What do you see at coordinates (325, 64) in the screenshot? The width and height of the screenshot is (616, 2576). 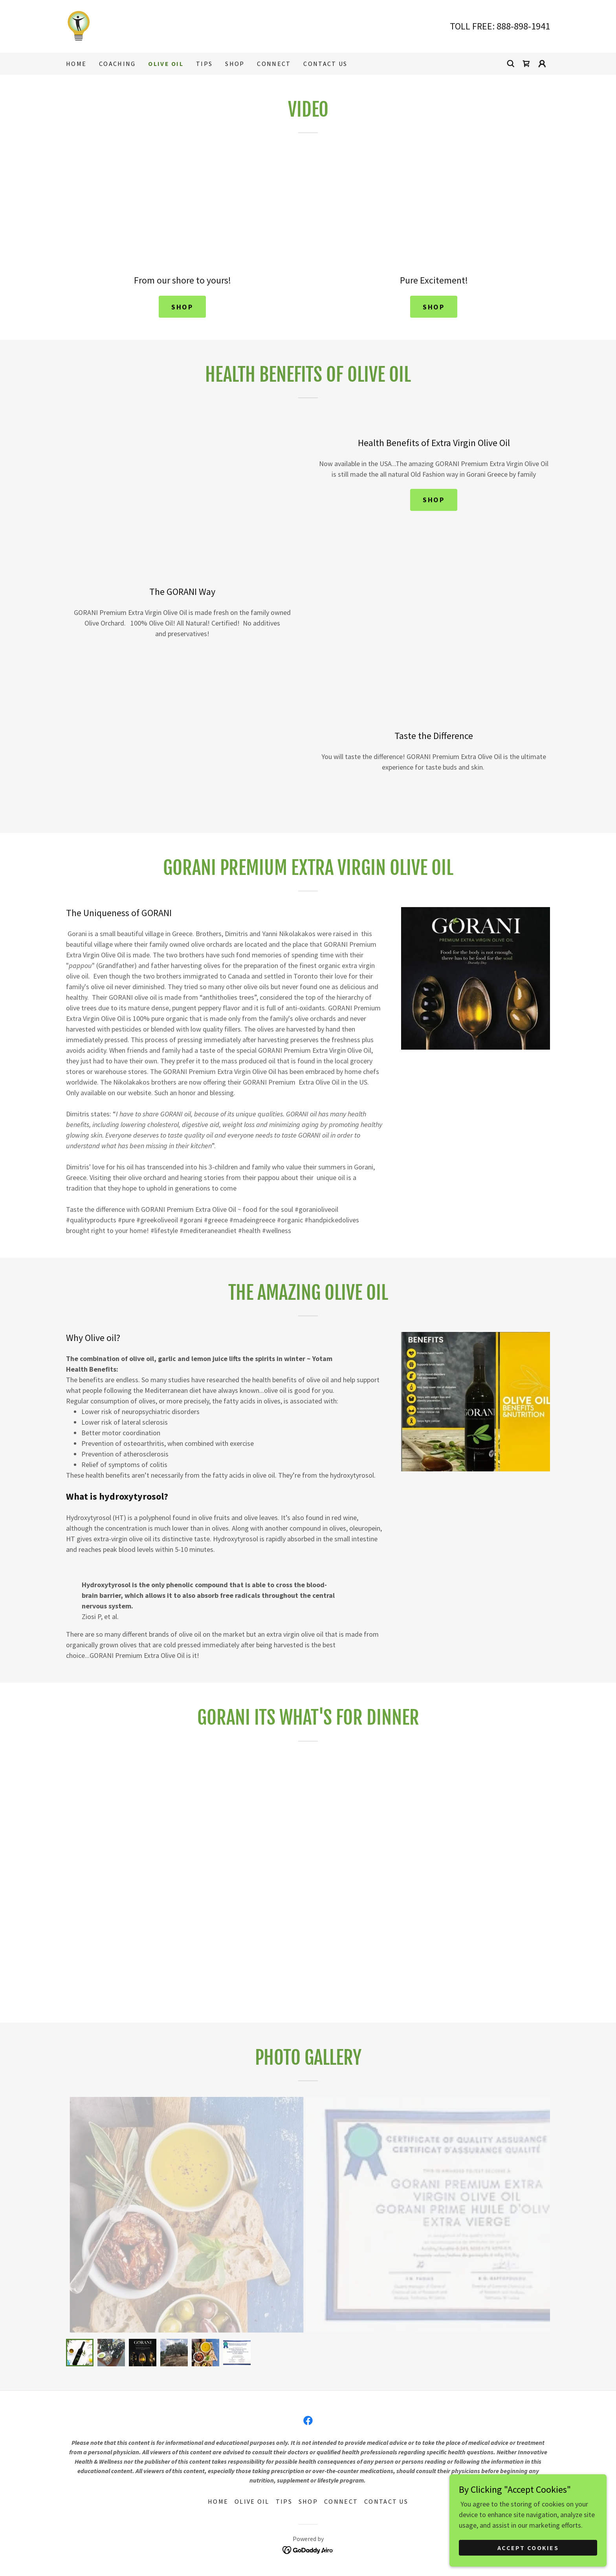 I see `CONTACT US [link]` at bounding box center [325, 64].